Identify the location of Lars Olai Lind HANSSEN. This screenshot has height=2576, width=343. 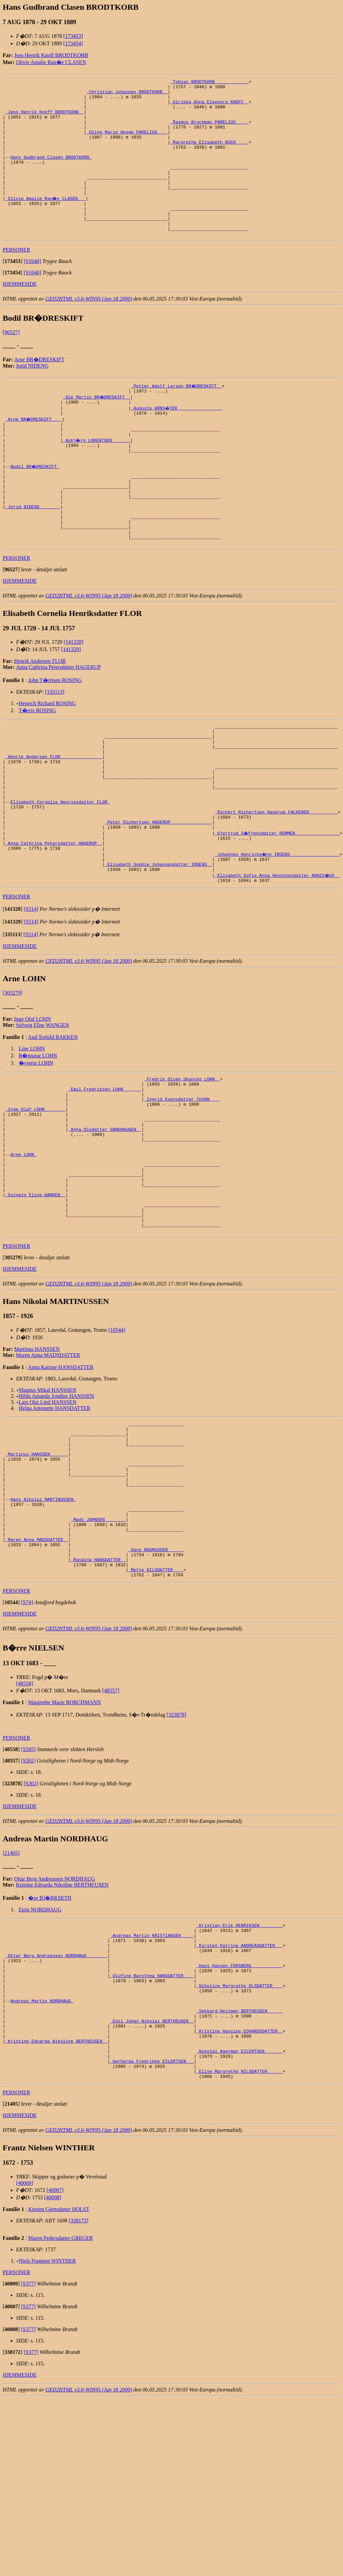
(48, 1517).